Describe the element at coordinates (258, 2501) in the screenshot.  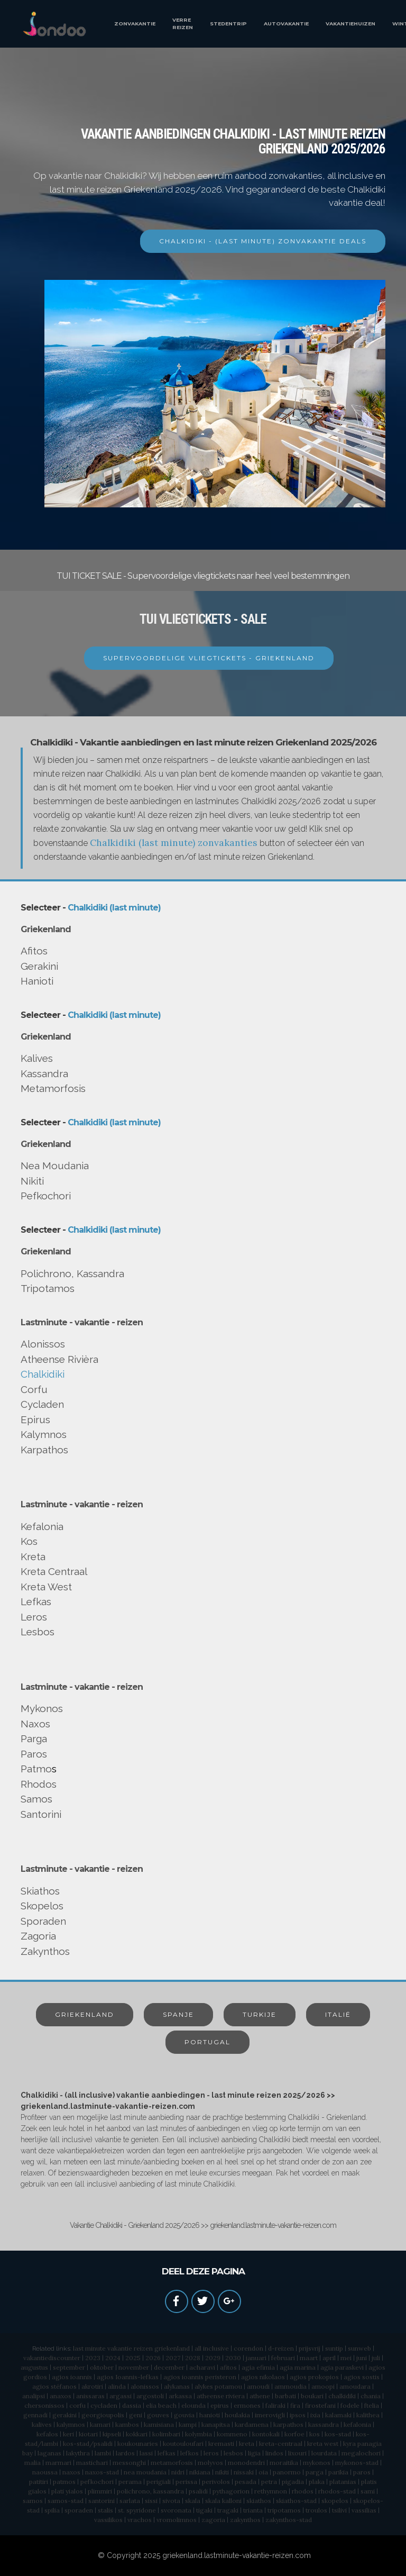
I see `skiathos` at that location.